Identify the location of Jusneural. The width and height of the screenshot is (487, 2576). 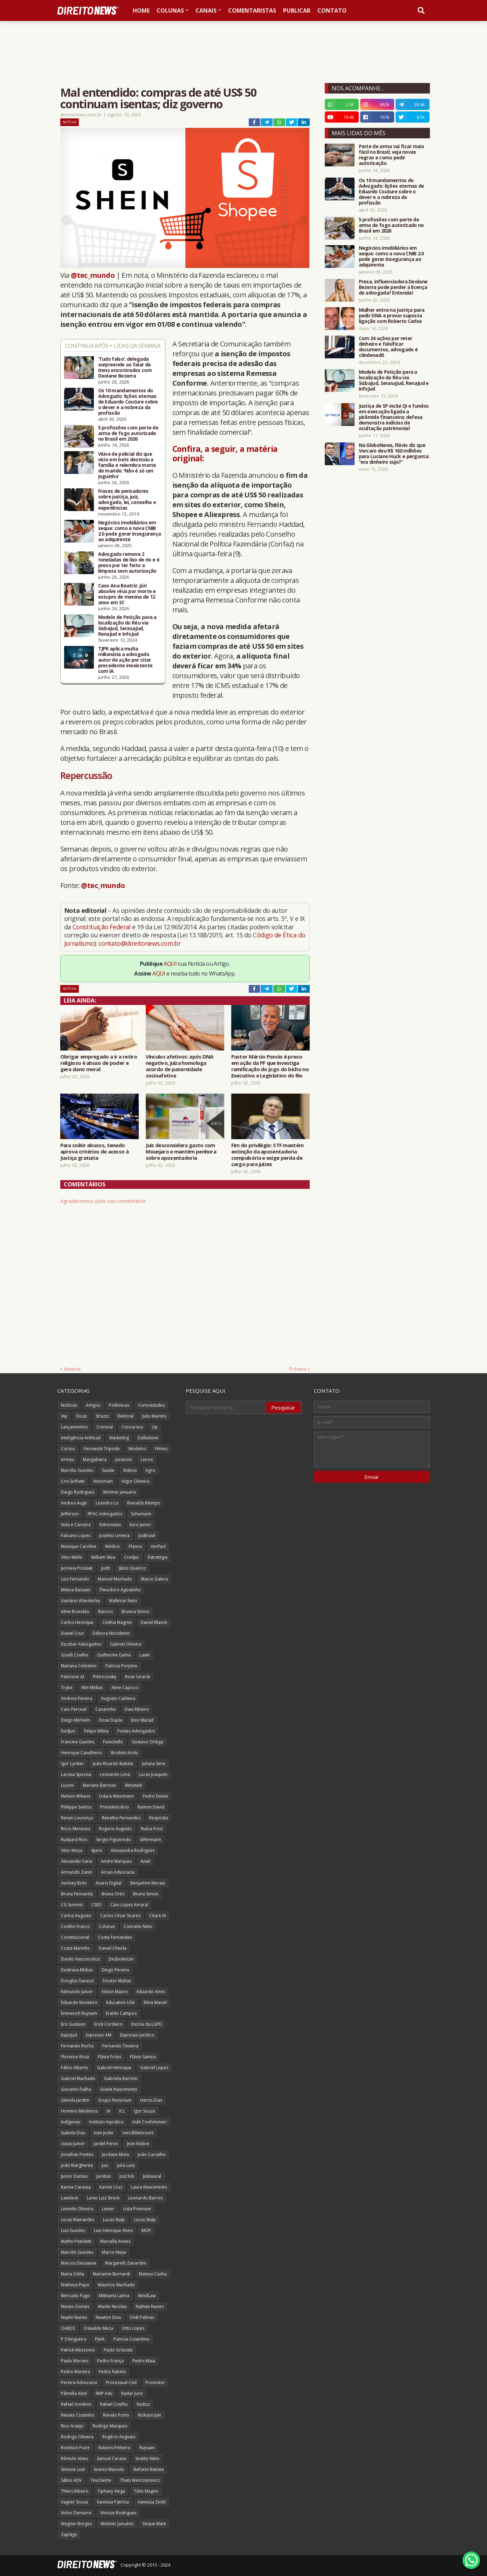
(152, 2176).